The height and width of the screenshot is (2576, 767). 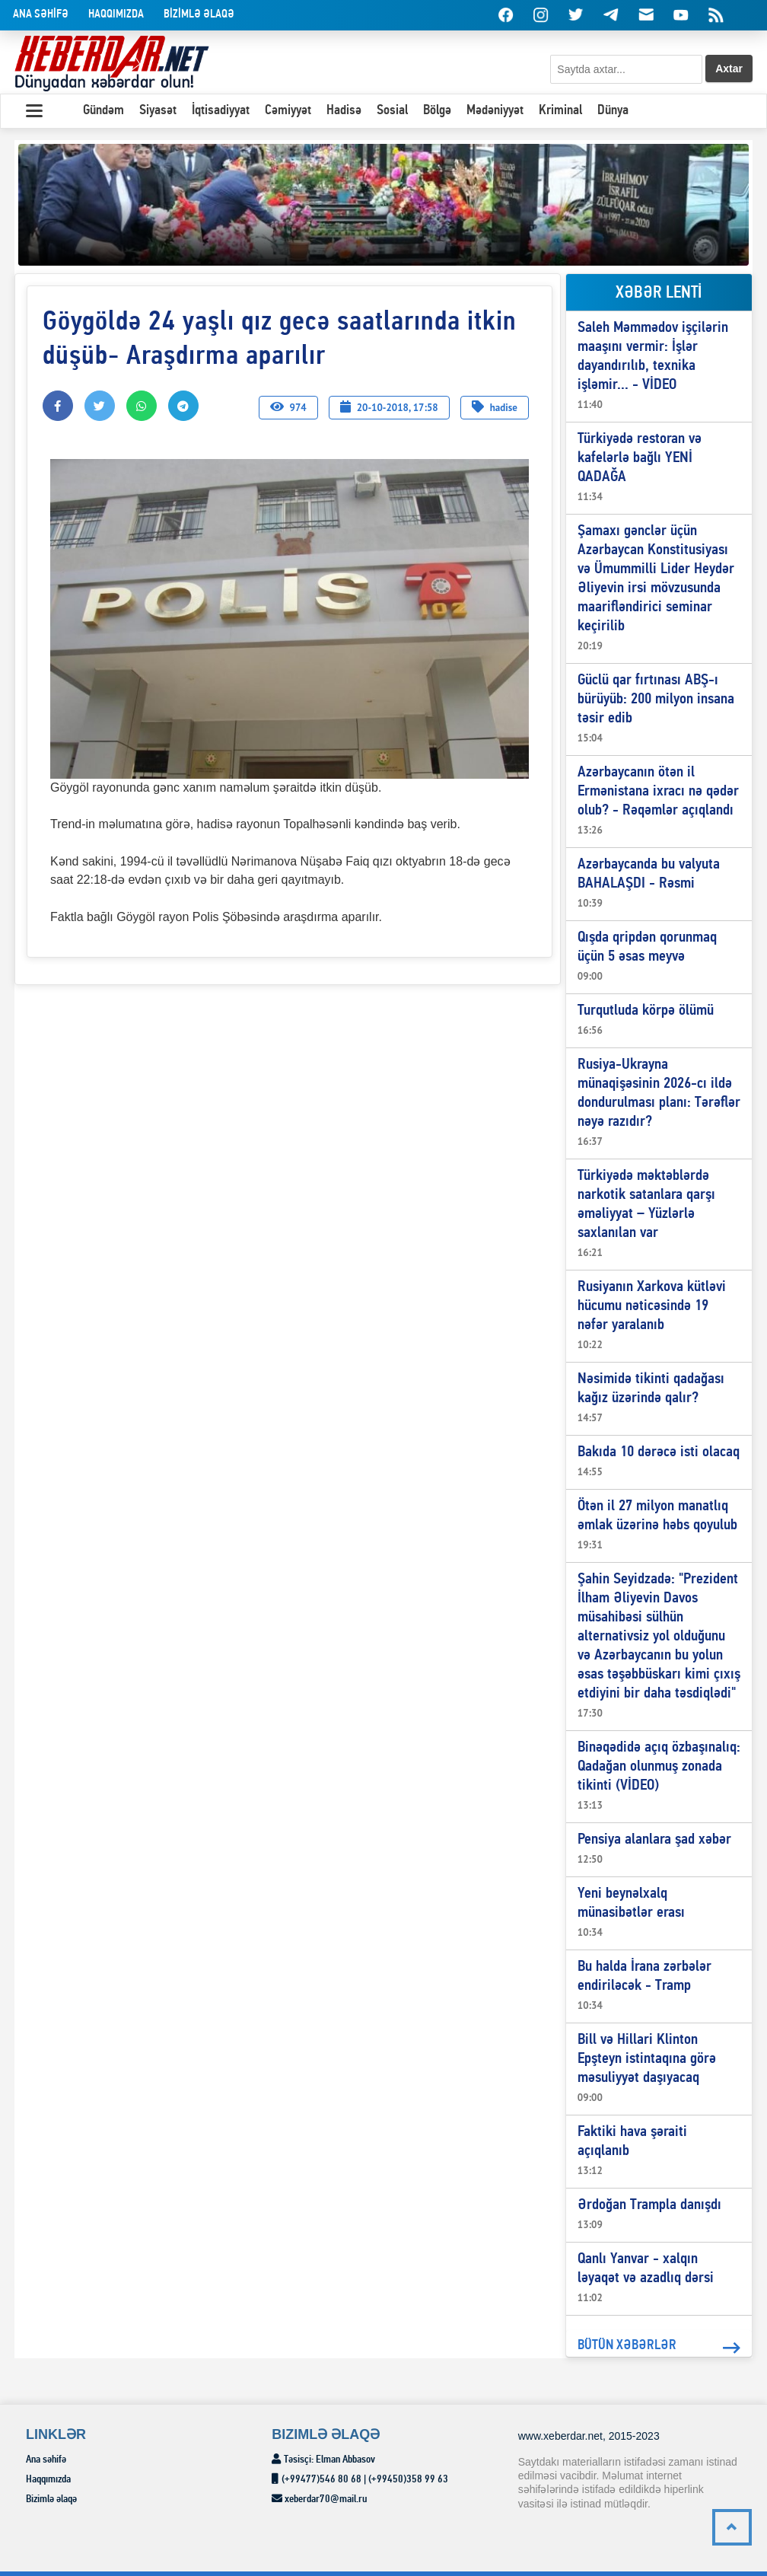 I want to click on BİZİMLƏ əlaqə, so click(x=199, y=15).